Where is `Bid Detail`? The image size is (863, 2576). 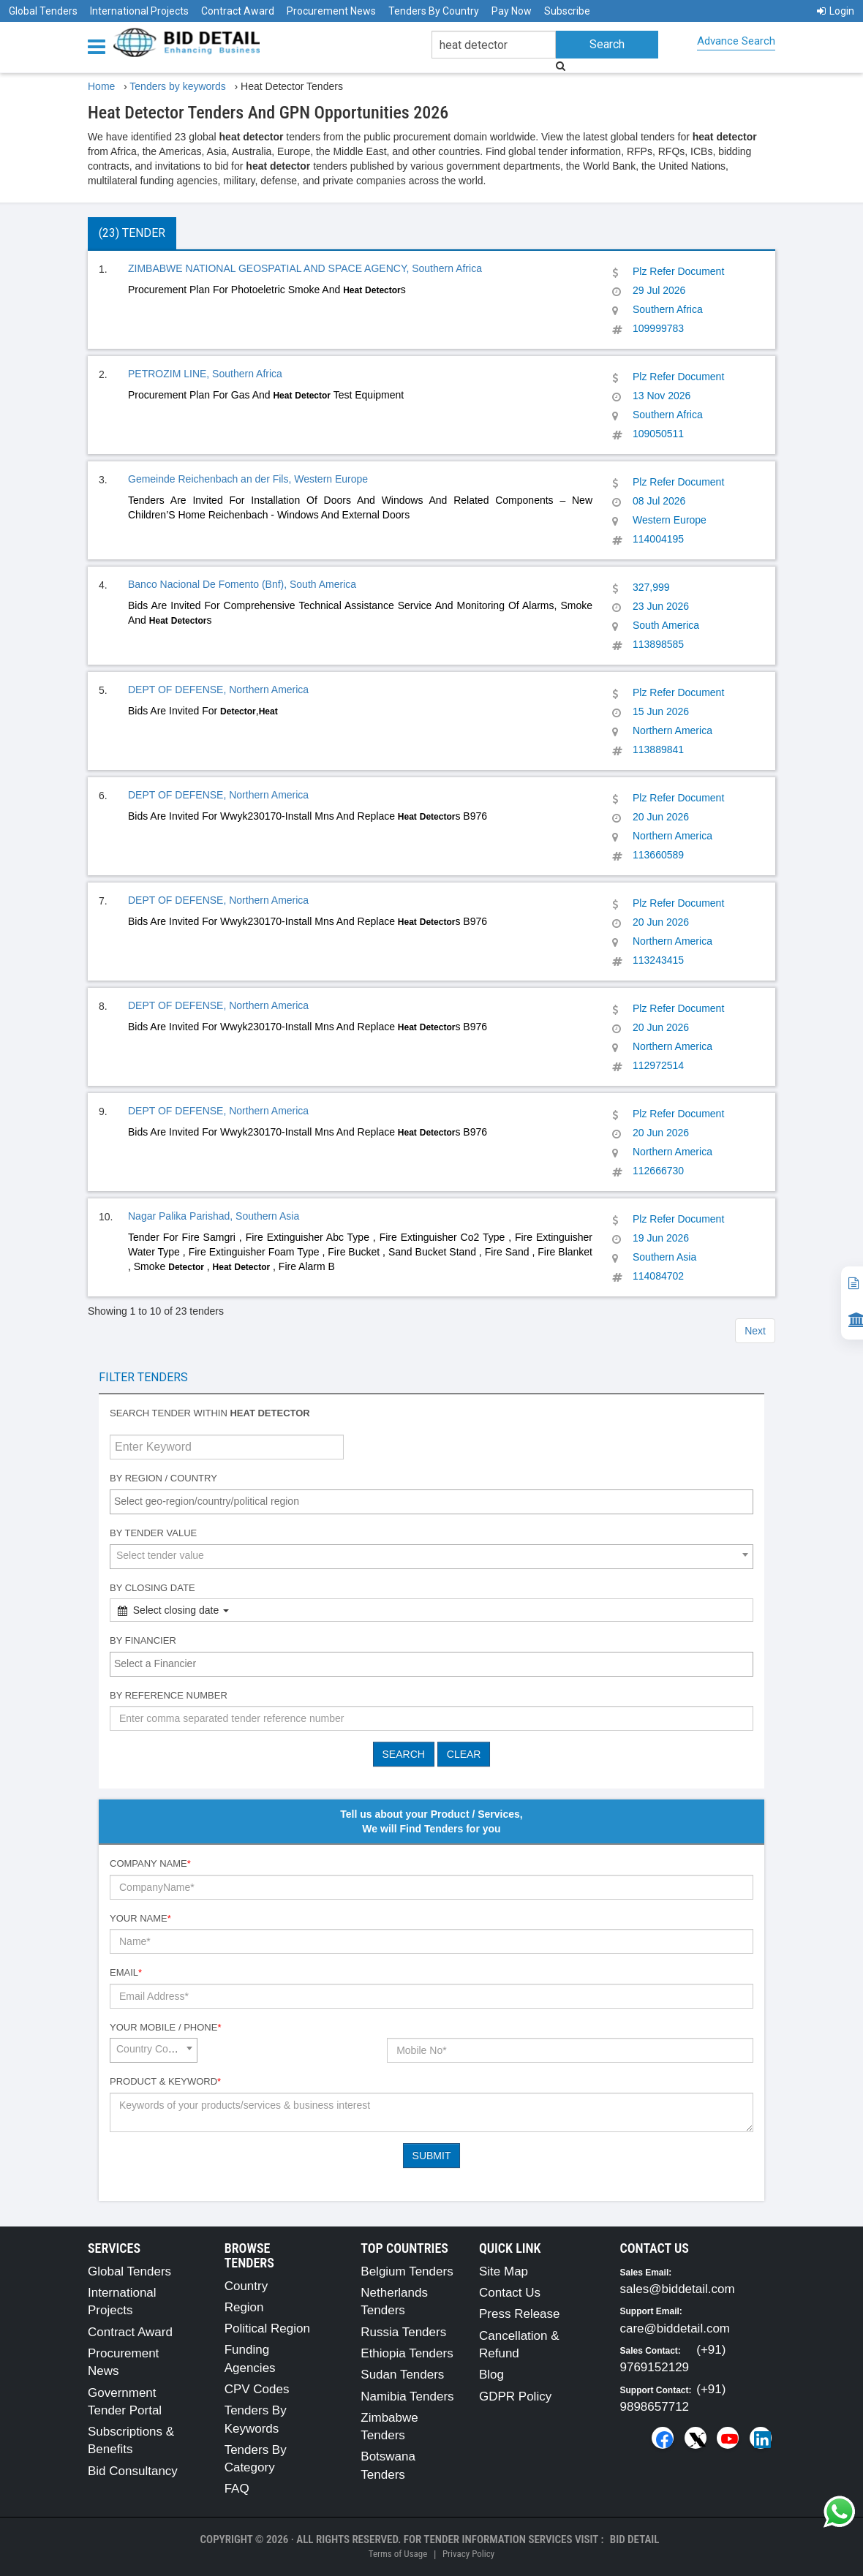
Bid Detail is located at coordinates (635, 2539).